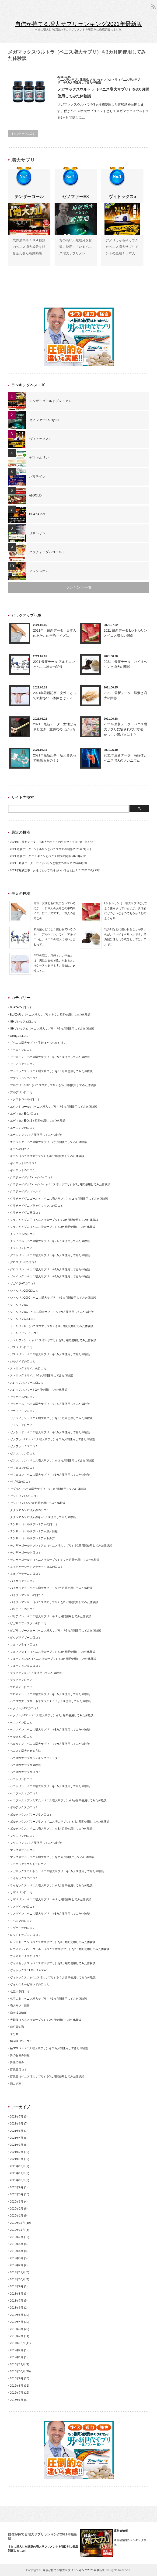  I want to click on シトルリンDX, so click(19, 1305).